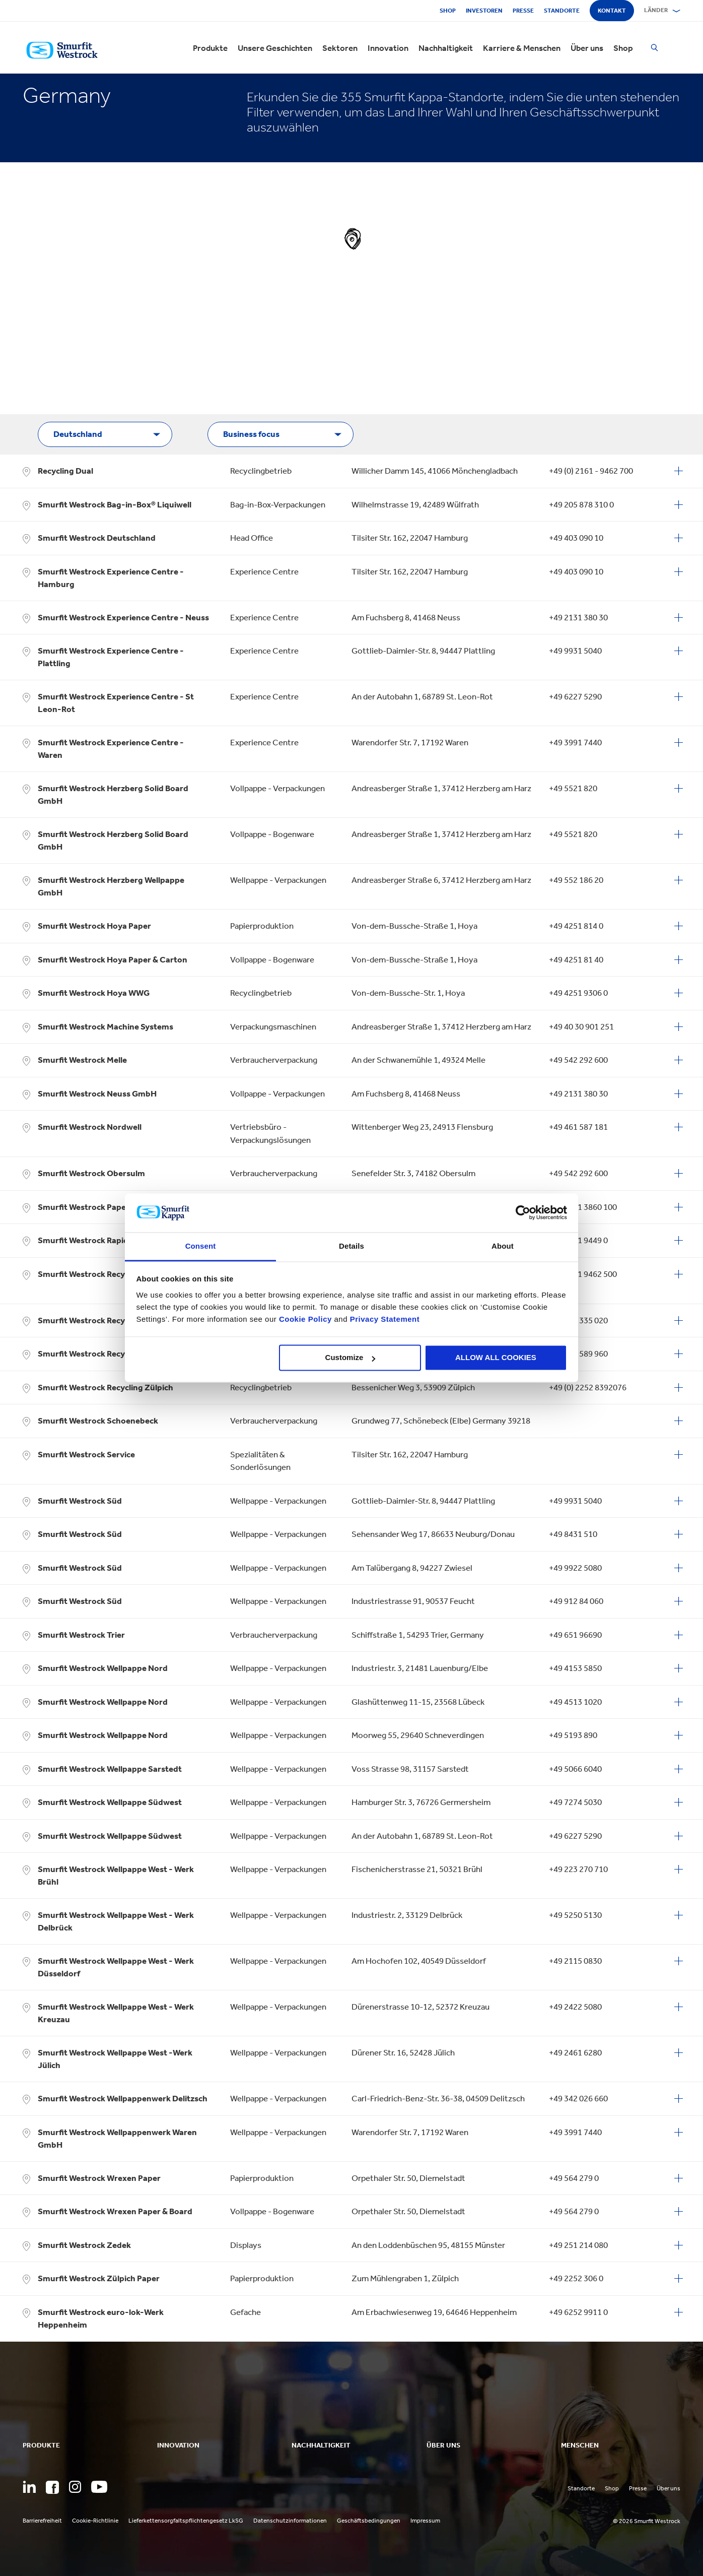  I want to click on ALLOW ALL COOKIES, so click(495, 1358).